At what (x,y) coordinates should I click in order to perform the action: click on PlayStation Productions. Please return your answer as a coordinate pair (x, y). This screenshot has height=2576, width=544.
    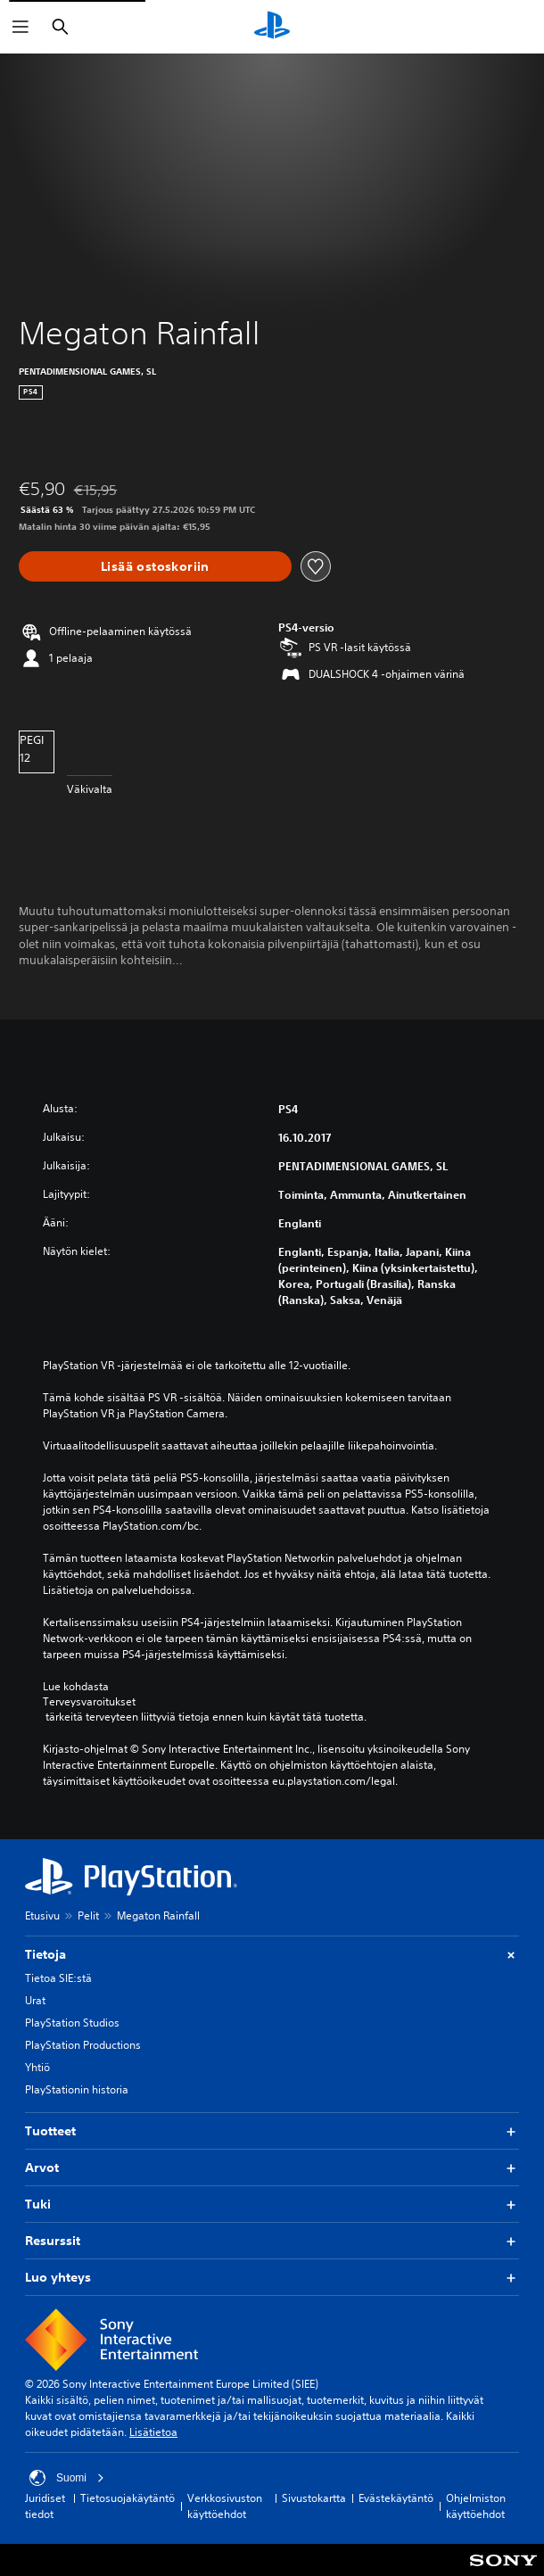
    Looking at the image, I should click on (83, 2044).